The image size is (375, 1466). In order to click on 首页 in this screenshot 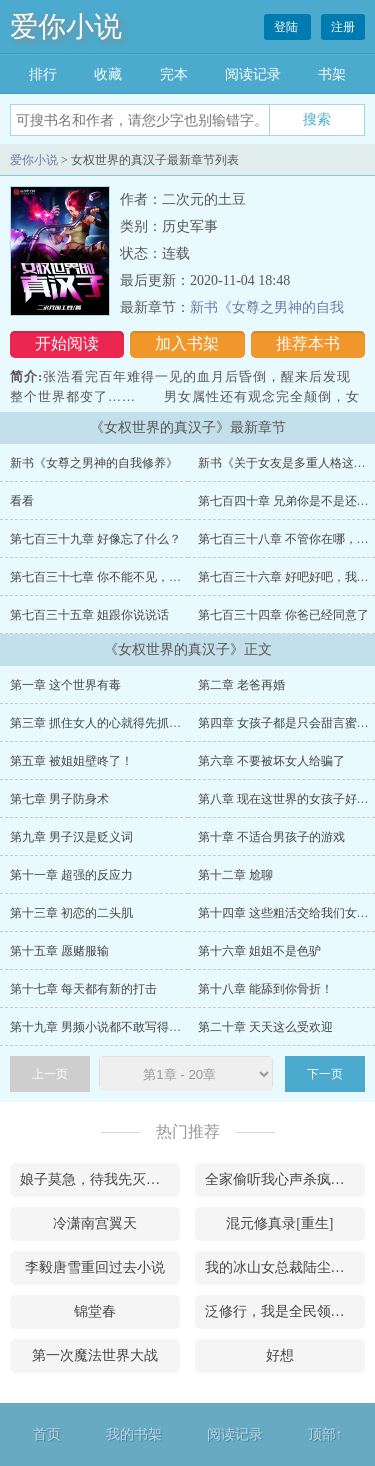, I will do `click(47, 1434)`.